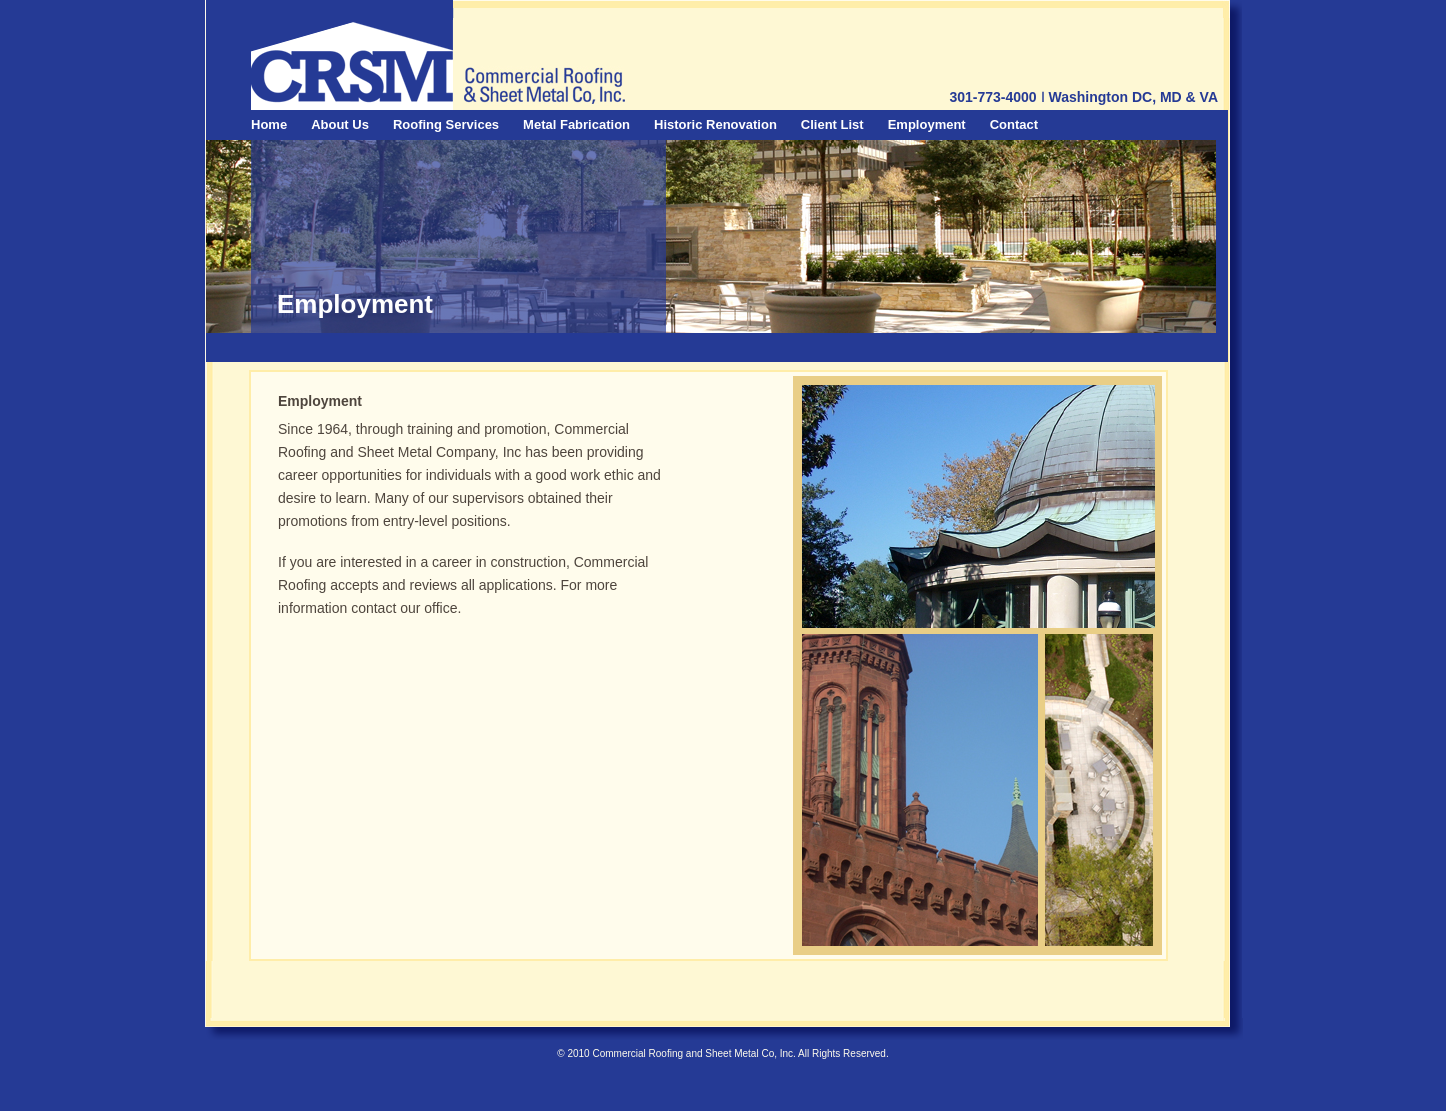  I want to click on Contact, so click(1014, 124).